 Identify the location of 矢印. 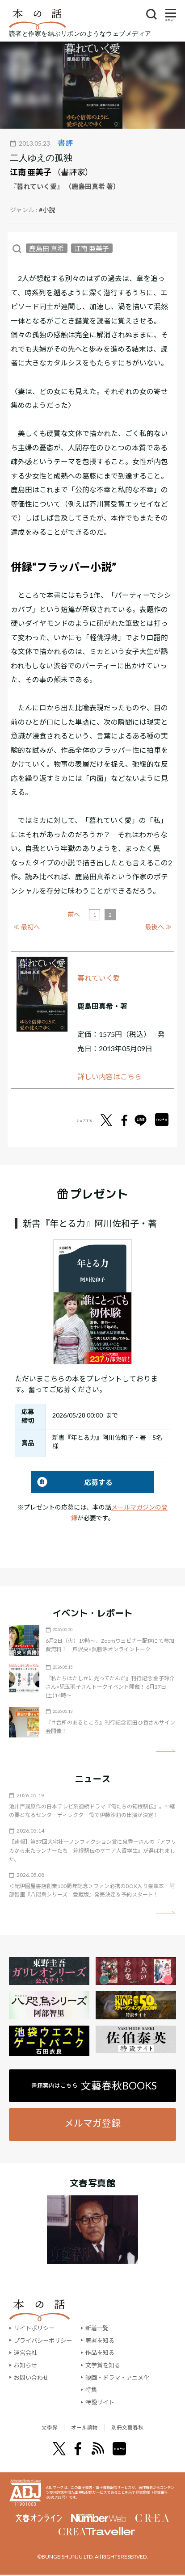
(165, 1750).